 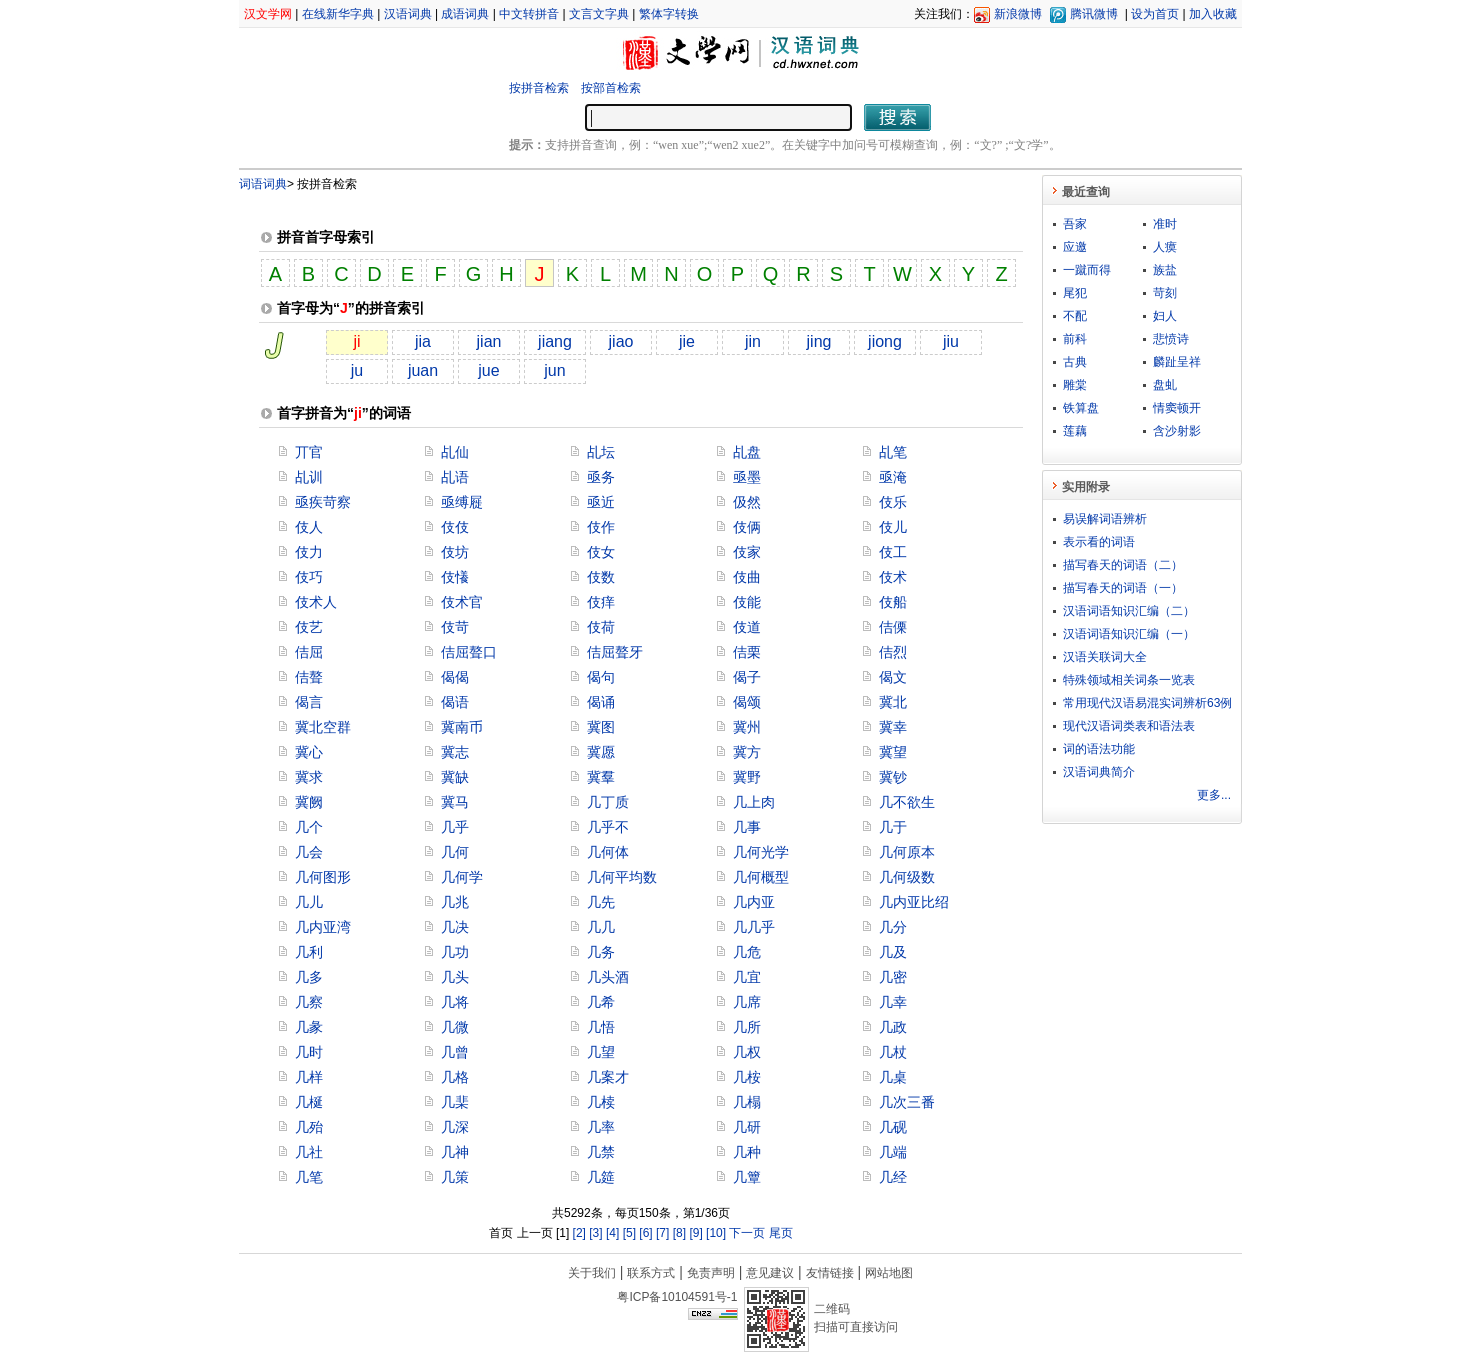 What do you see at coordinates (747, 1052) in the screenshot?
I see `几权` at bounding box center [747, 1052].